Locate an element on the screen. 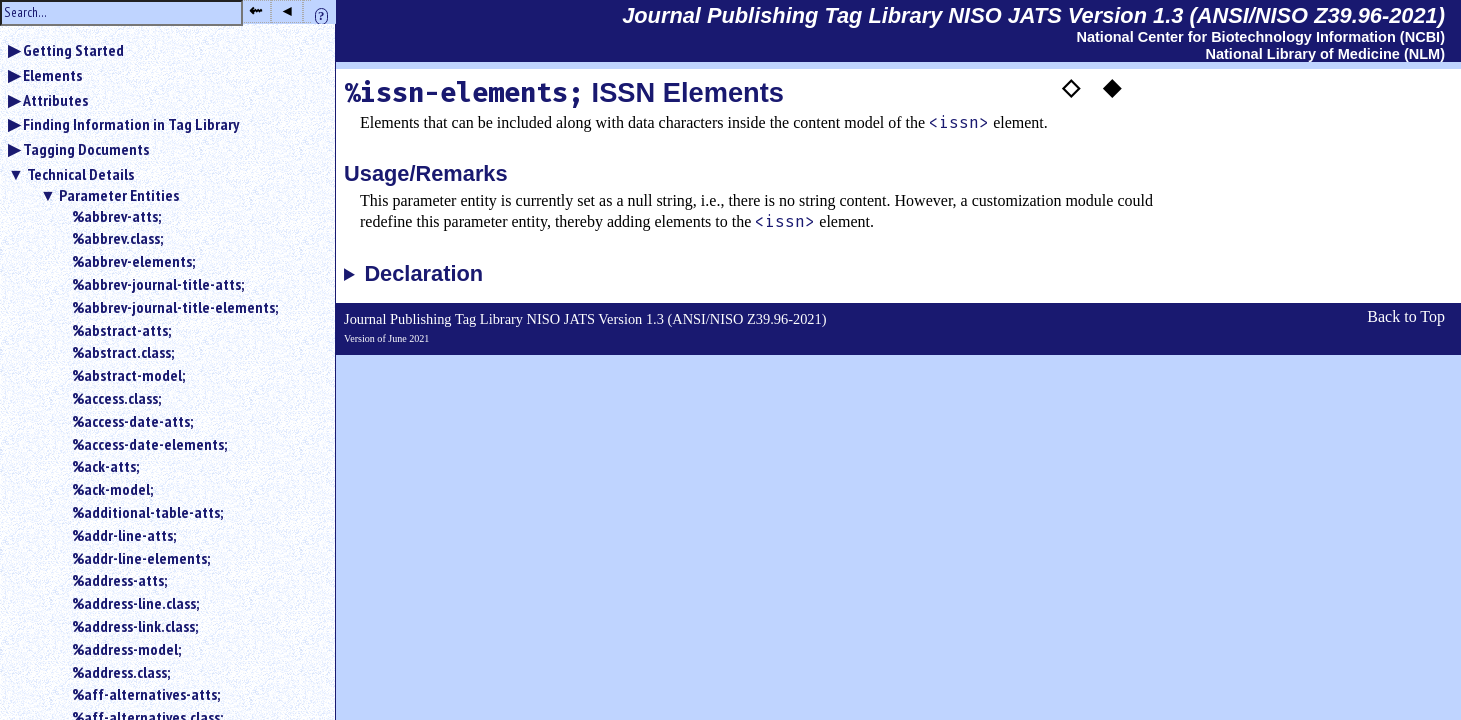 The width and height of the screenshot is (1461, 720). Finding Information in Tag Library is located at coordinates (131, 124).